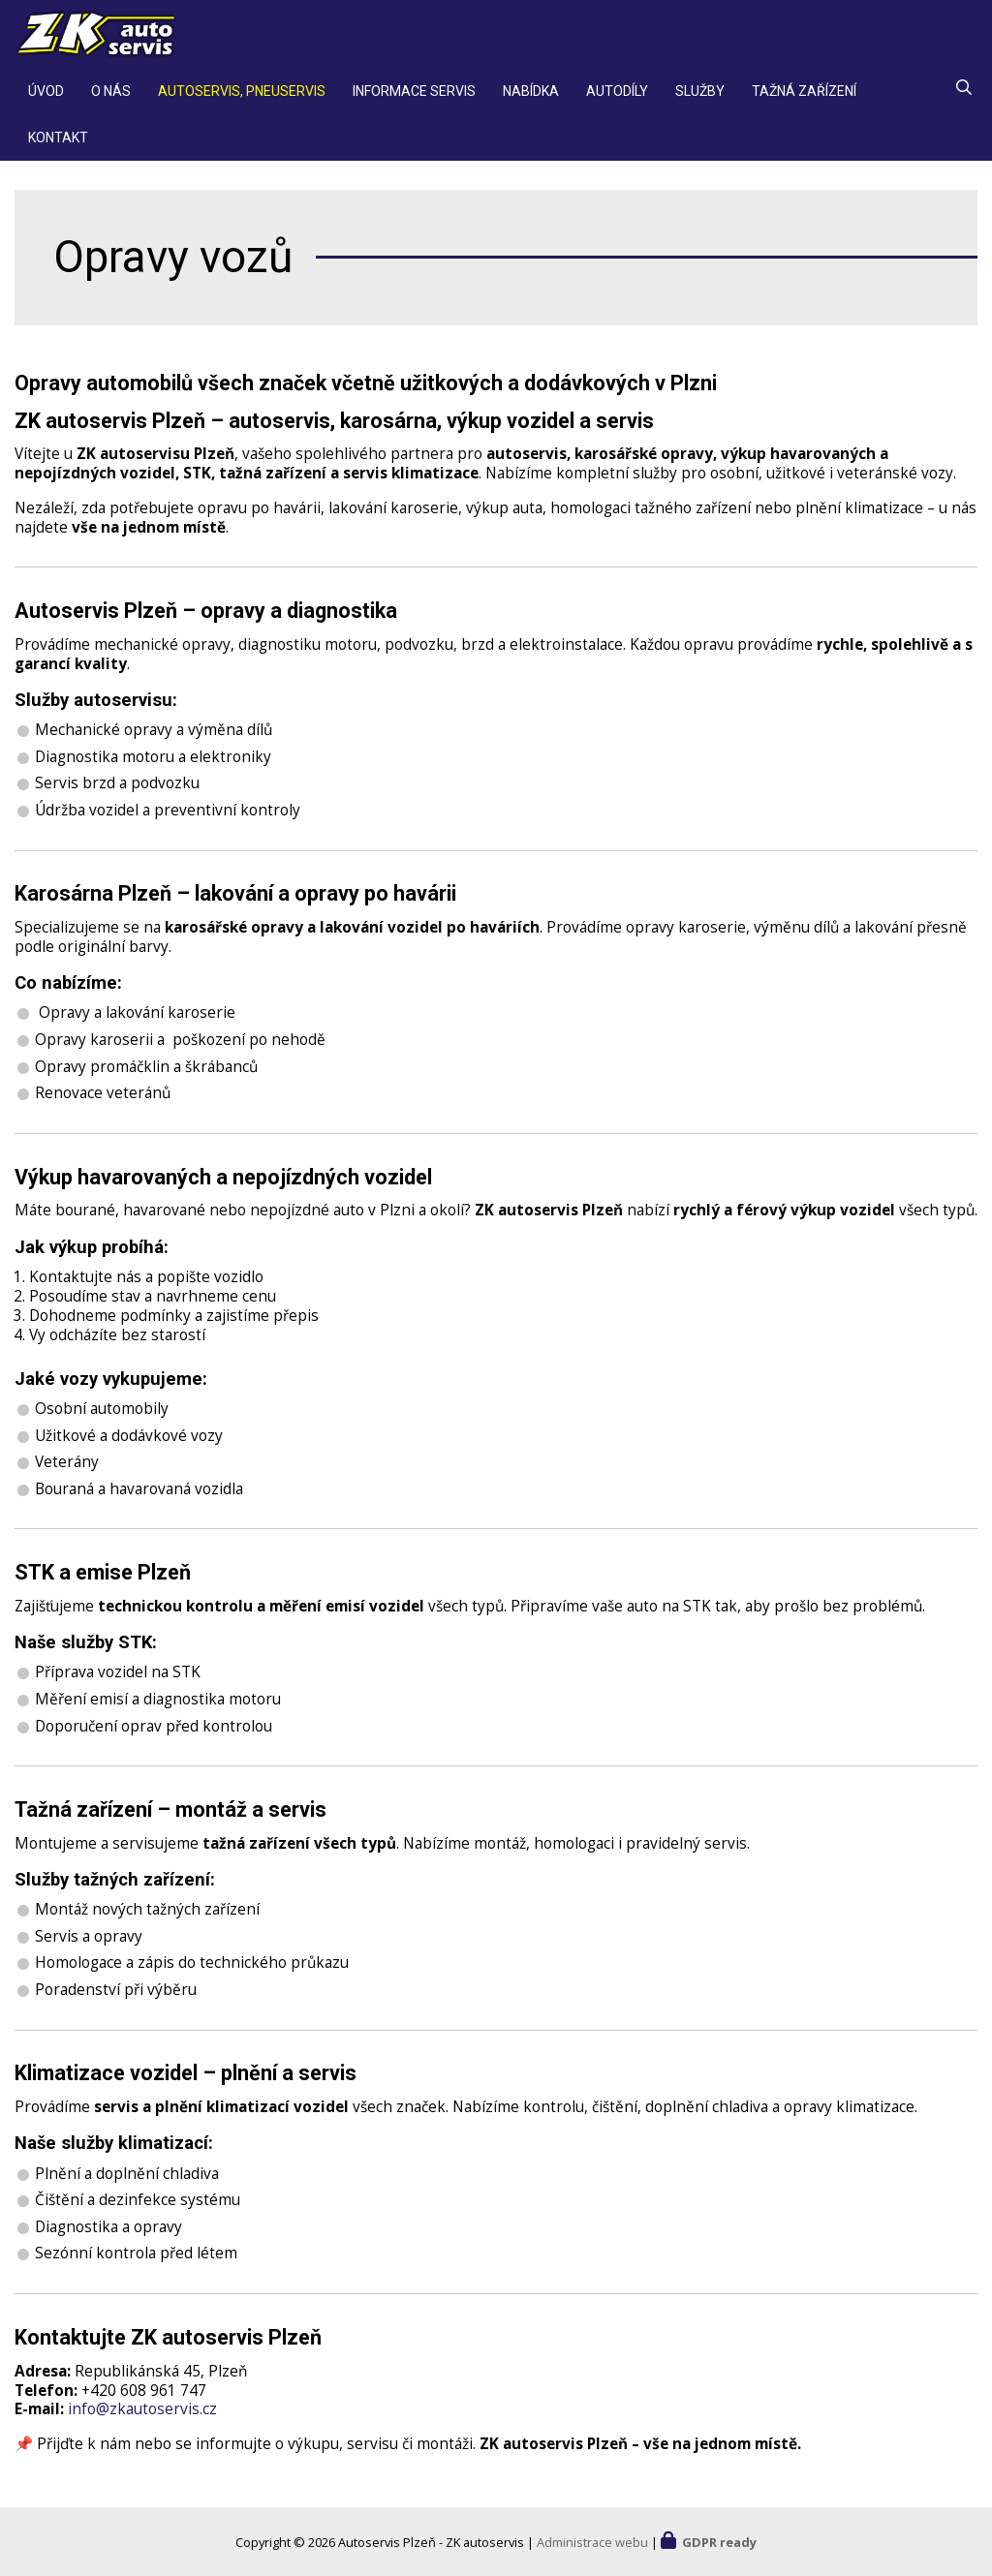 The width and height of the screenshot is (992, 2576). Describe the element at coordinates (617, 100) in the screenshot. I see `Autodíly` at that location.